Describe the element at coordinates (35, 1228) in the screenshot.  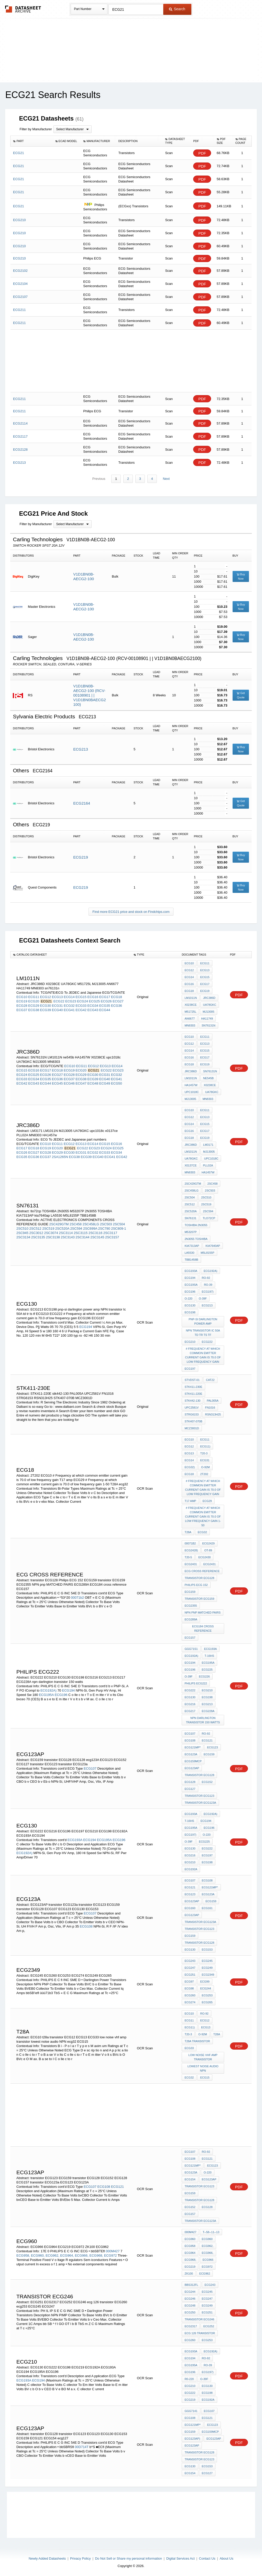
I see `2SC512` at that location.